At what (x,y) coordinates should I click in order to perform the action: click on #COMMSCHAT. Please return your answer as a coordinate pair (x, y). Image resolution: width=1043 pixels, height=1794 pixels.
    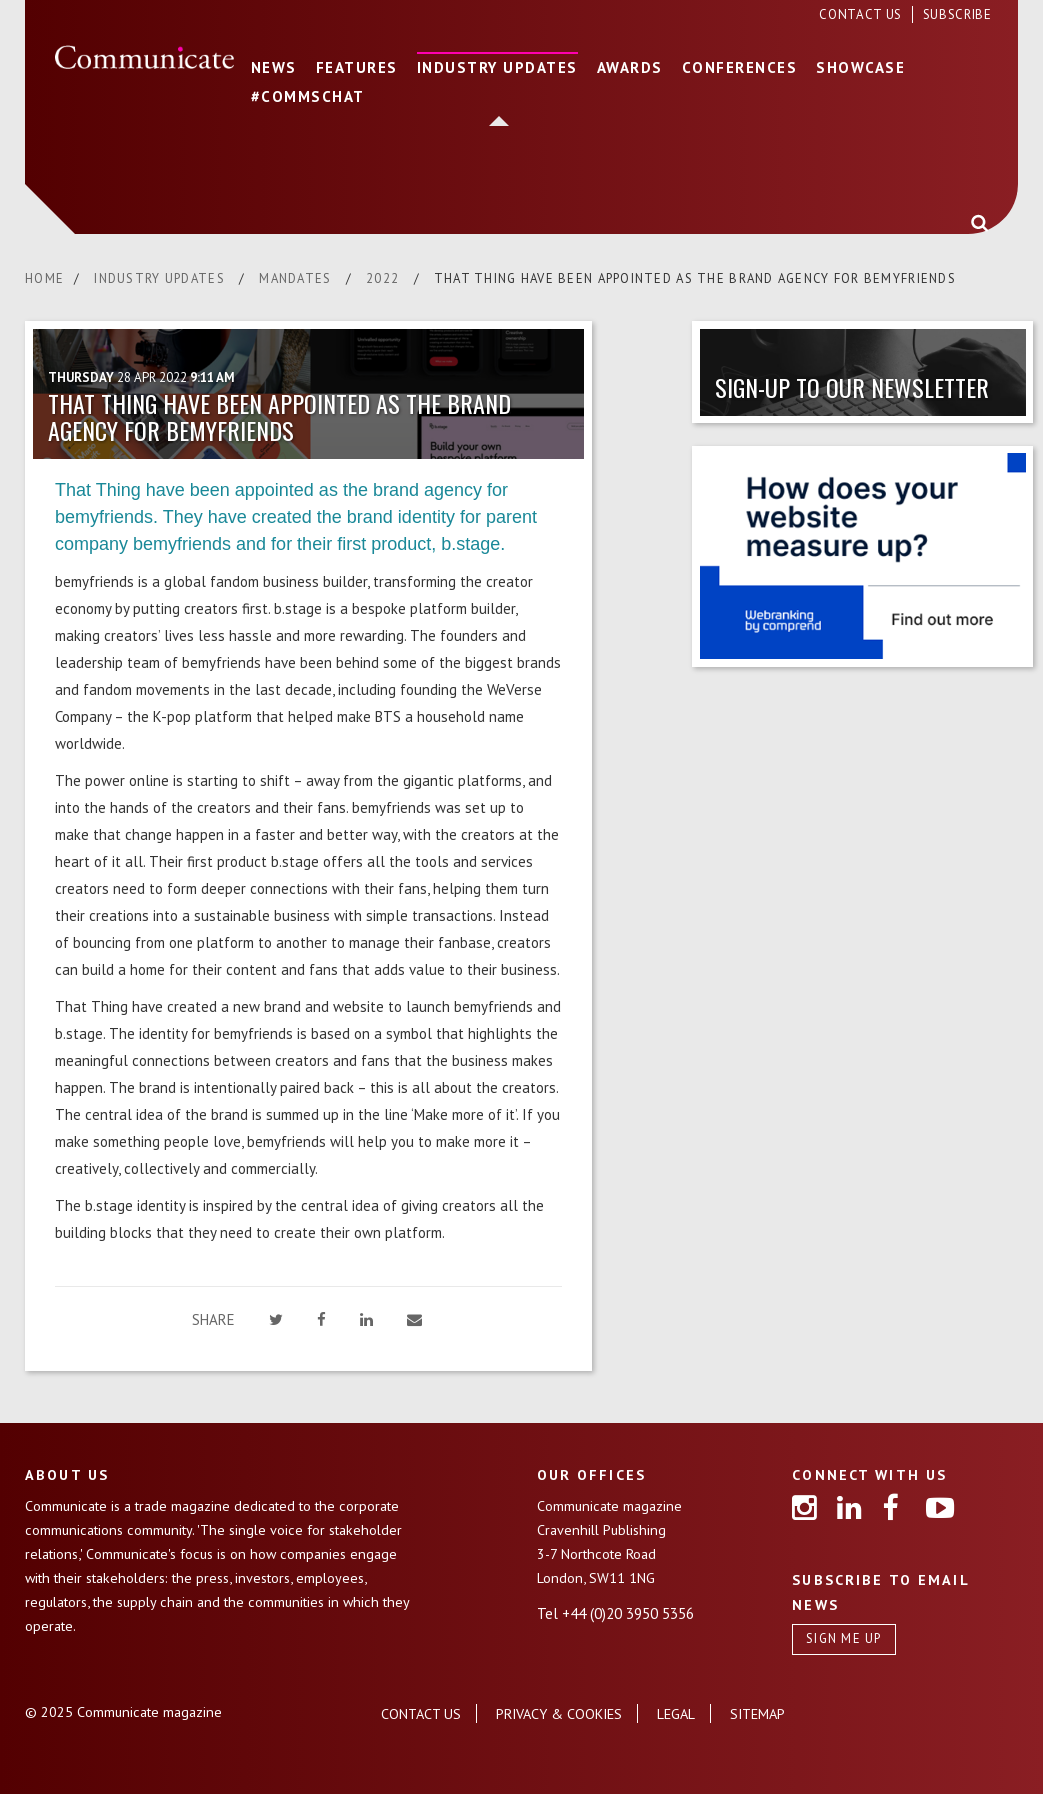
    Looking at the image, I should click on (308, 96).